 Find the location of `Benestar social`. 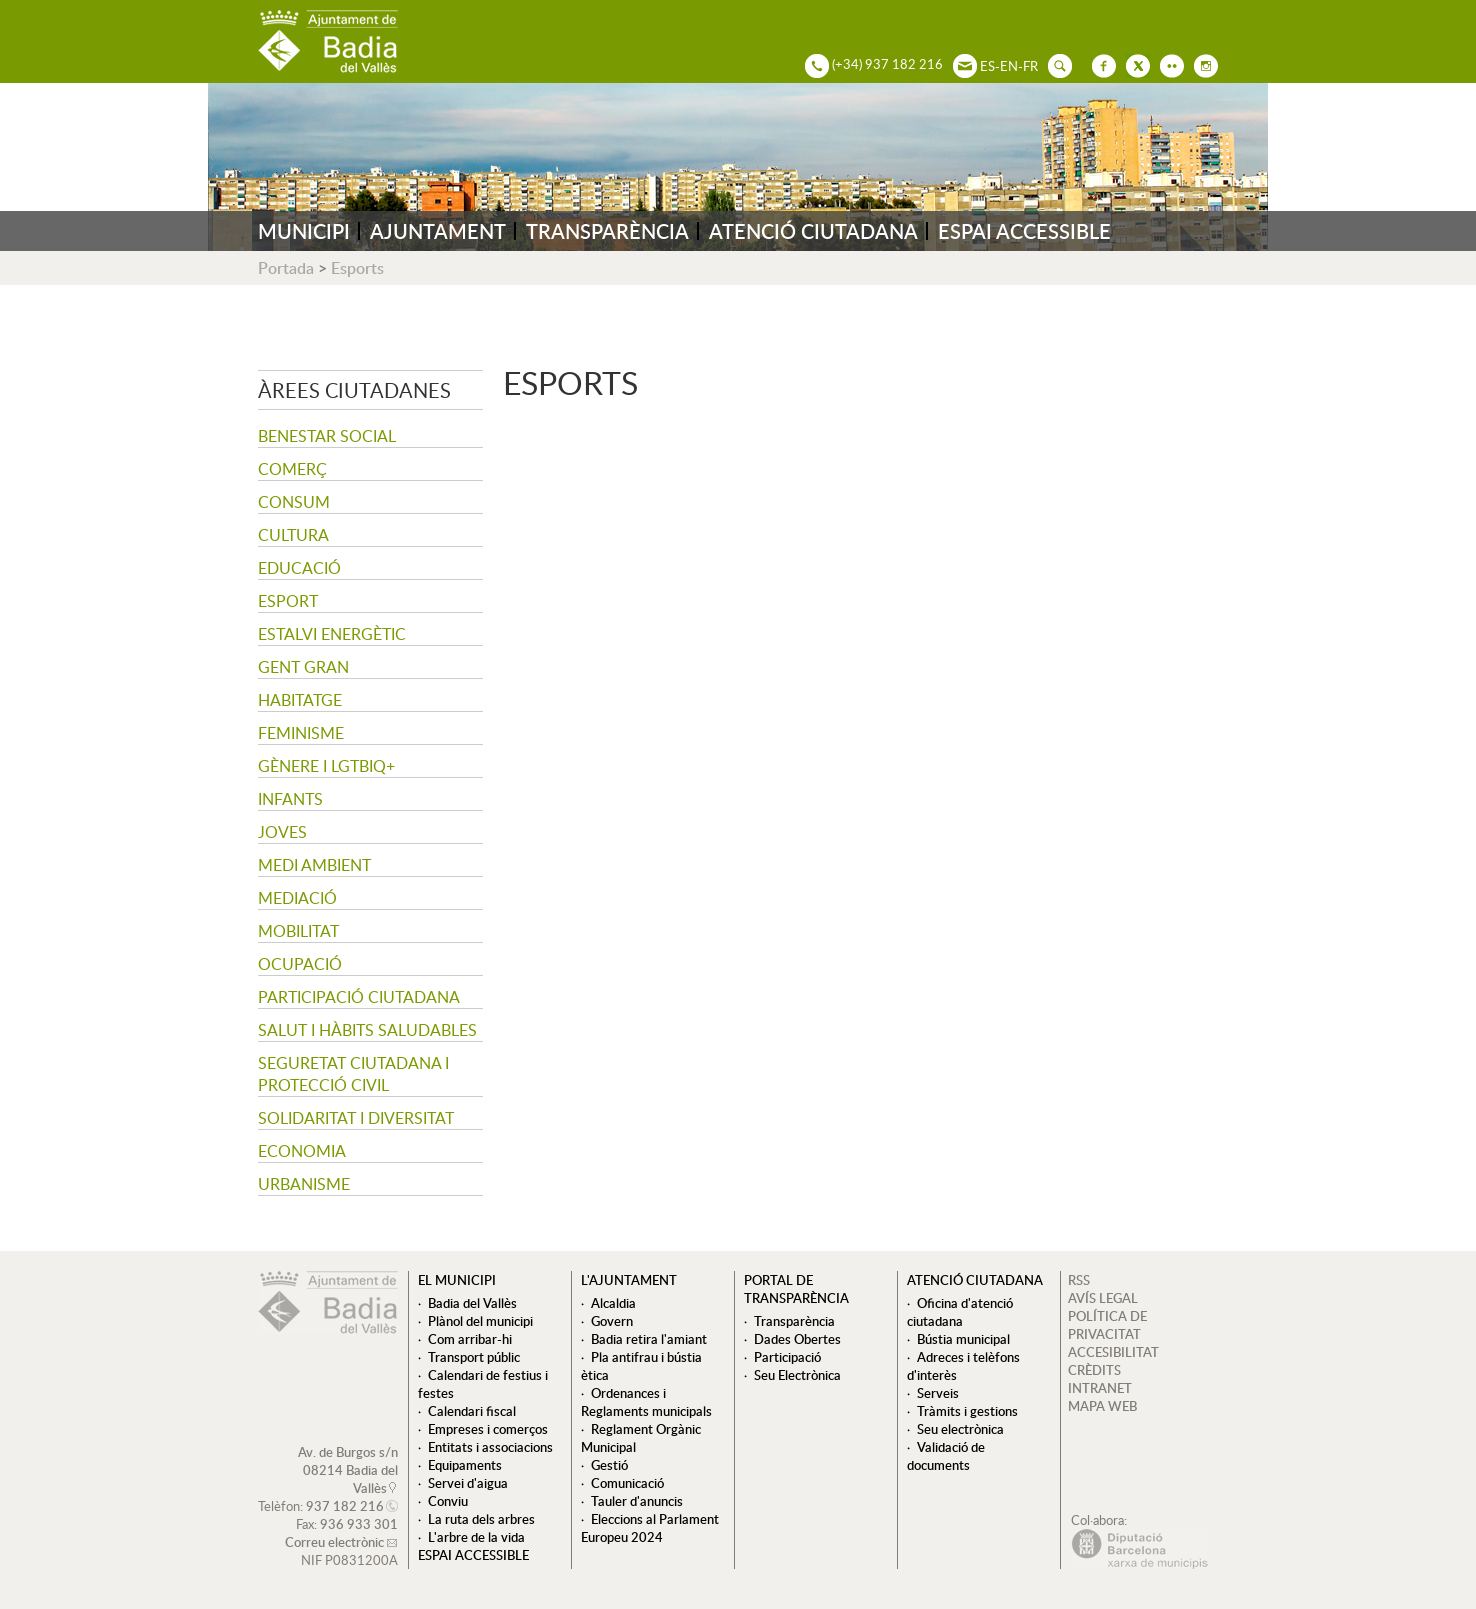

Benestar social is located at coordinates (327, 436).